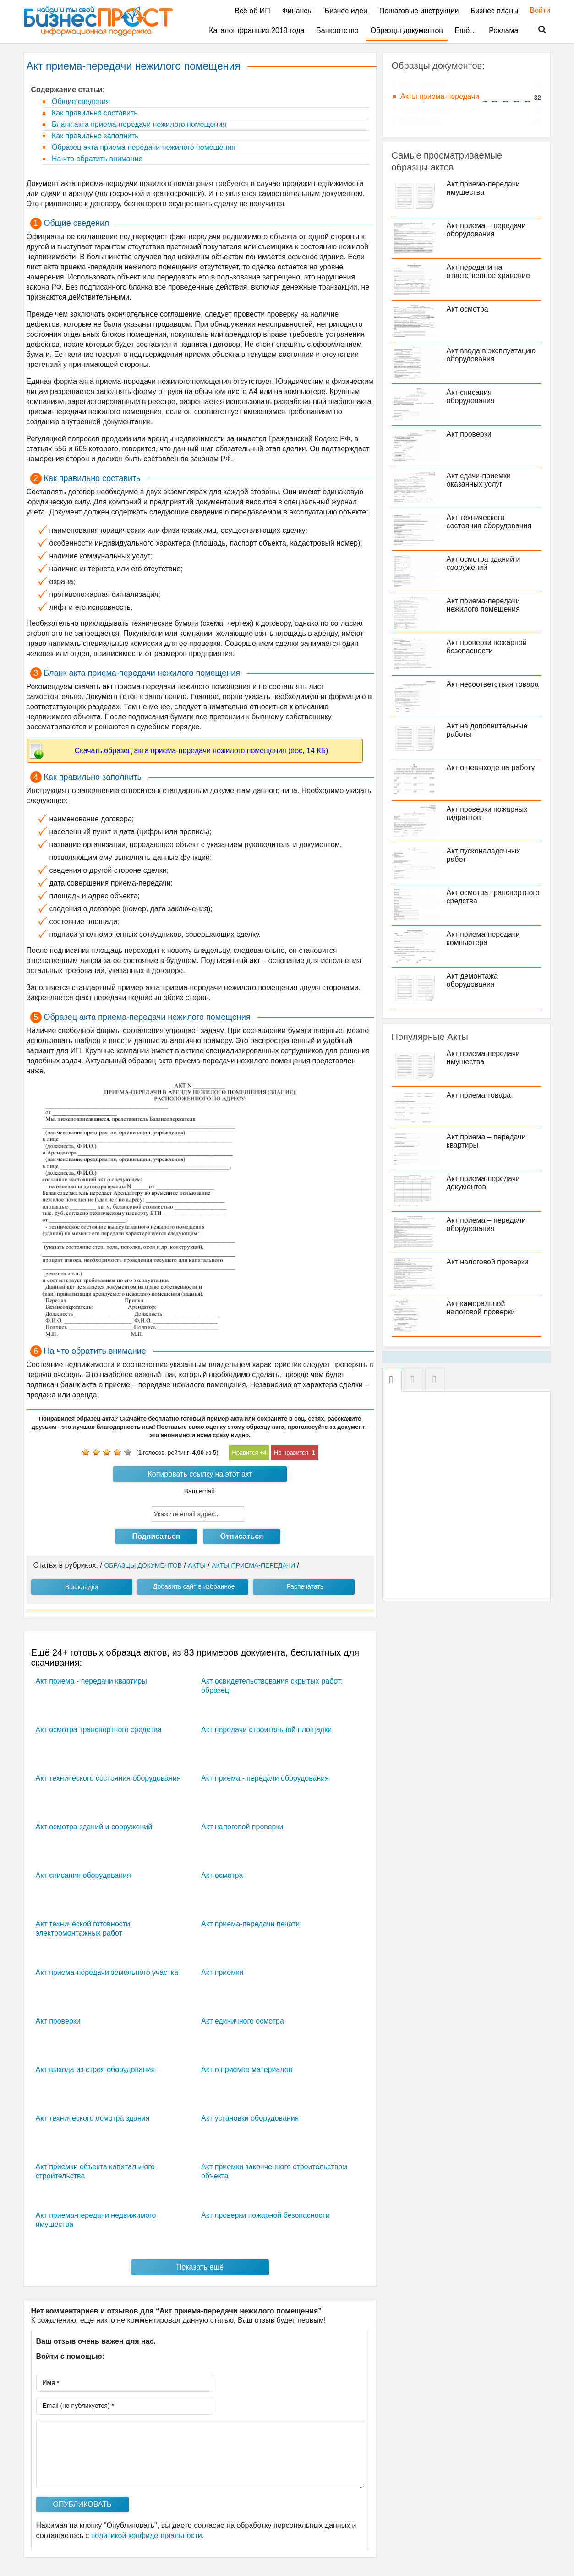  I want to click on Образцы документов, so click(407, 30).